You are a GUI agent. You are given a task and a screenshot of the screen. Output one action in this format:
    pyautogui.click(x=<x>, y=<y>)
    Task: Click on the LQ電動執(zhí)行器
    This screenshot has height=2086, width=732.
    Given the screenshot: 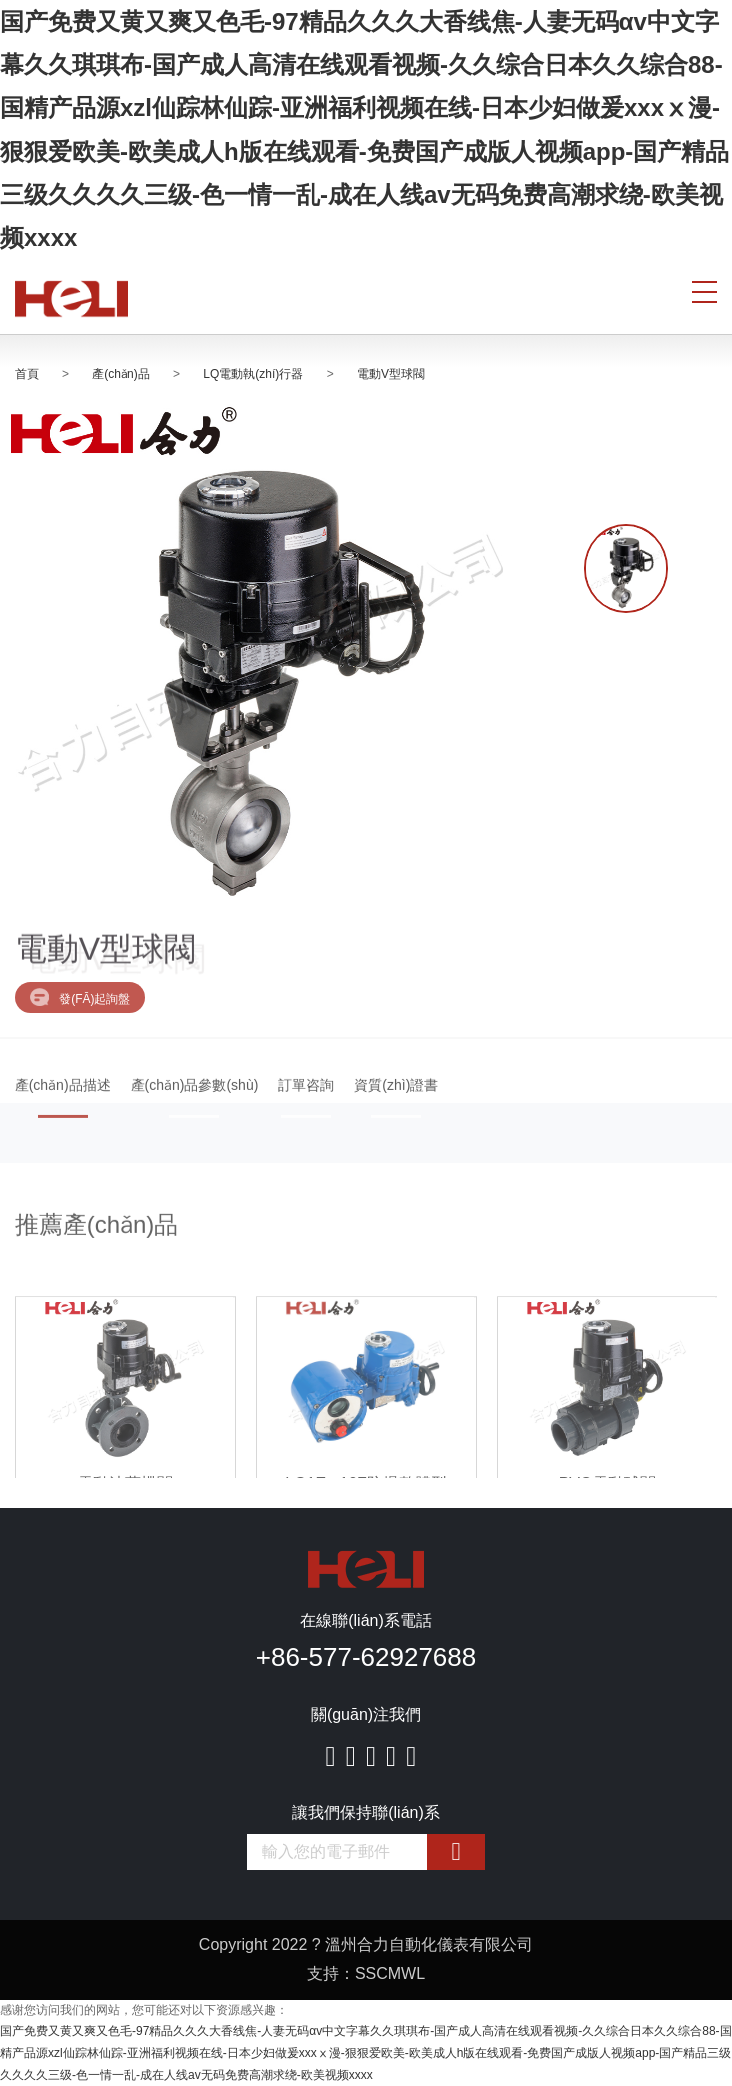 What is the action you would take?
    pyautogui.click(x=253, y=374)
    